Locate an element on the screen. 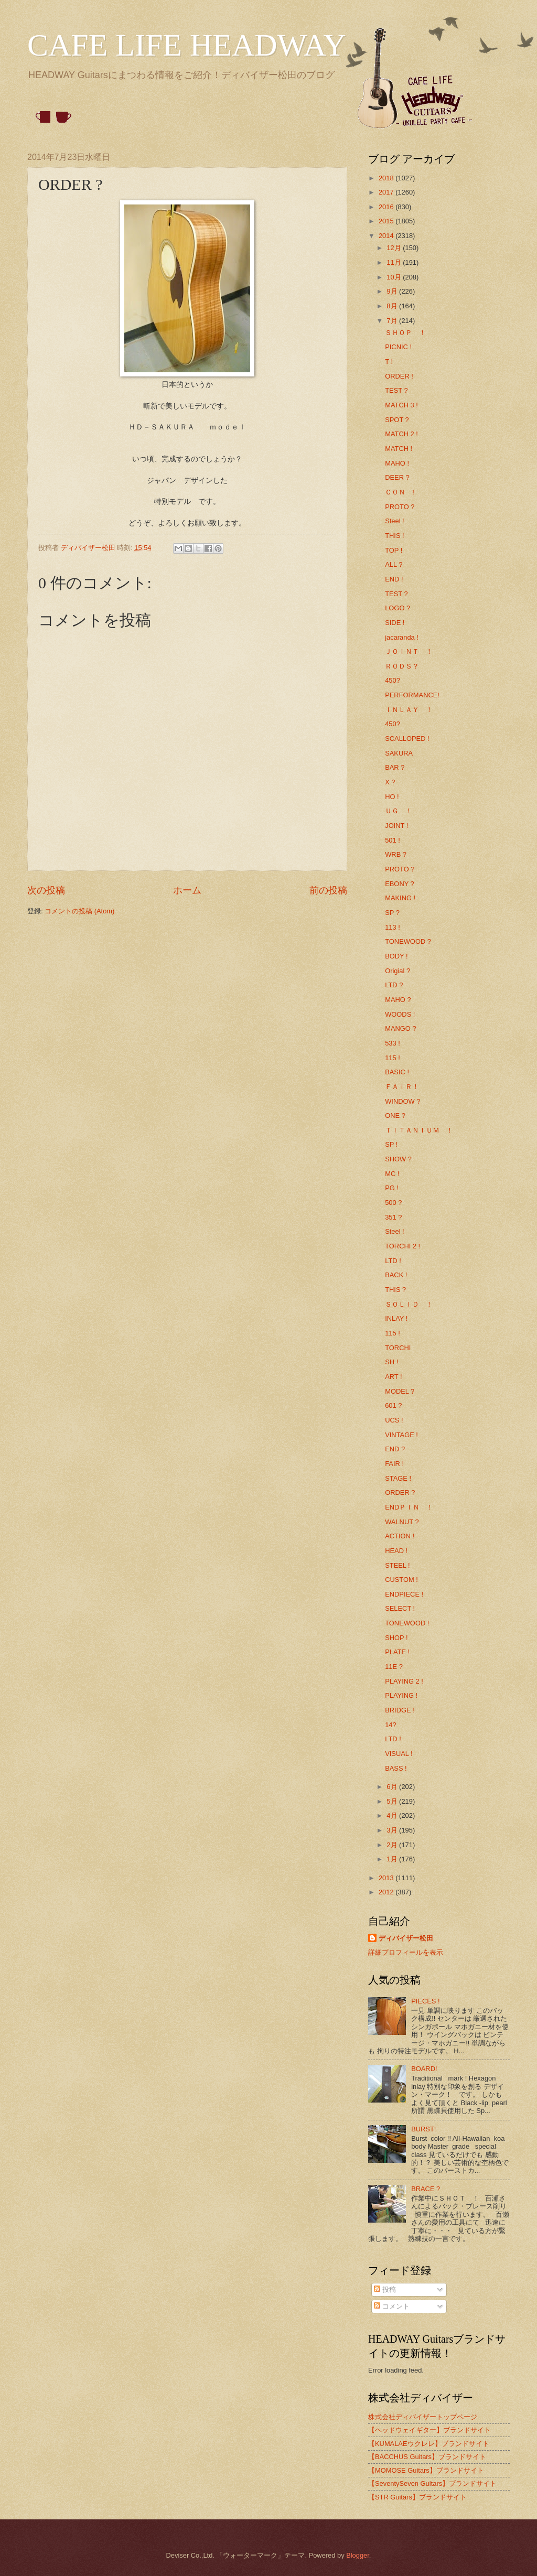  PICNIC ! is located at coordinates (398, 347).